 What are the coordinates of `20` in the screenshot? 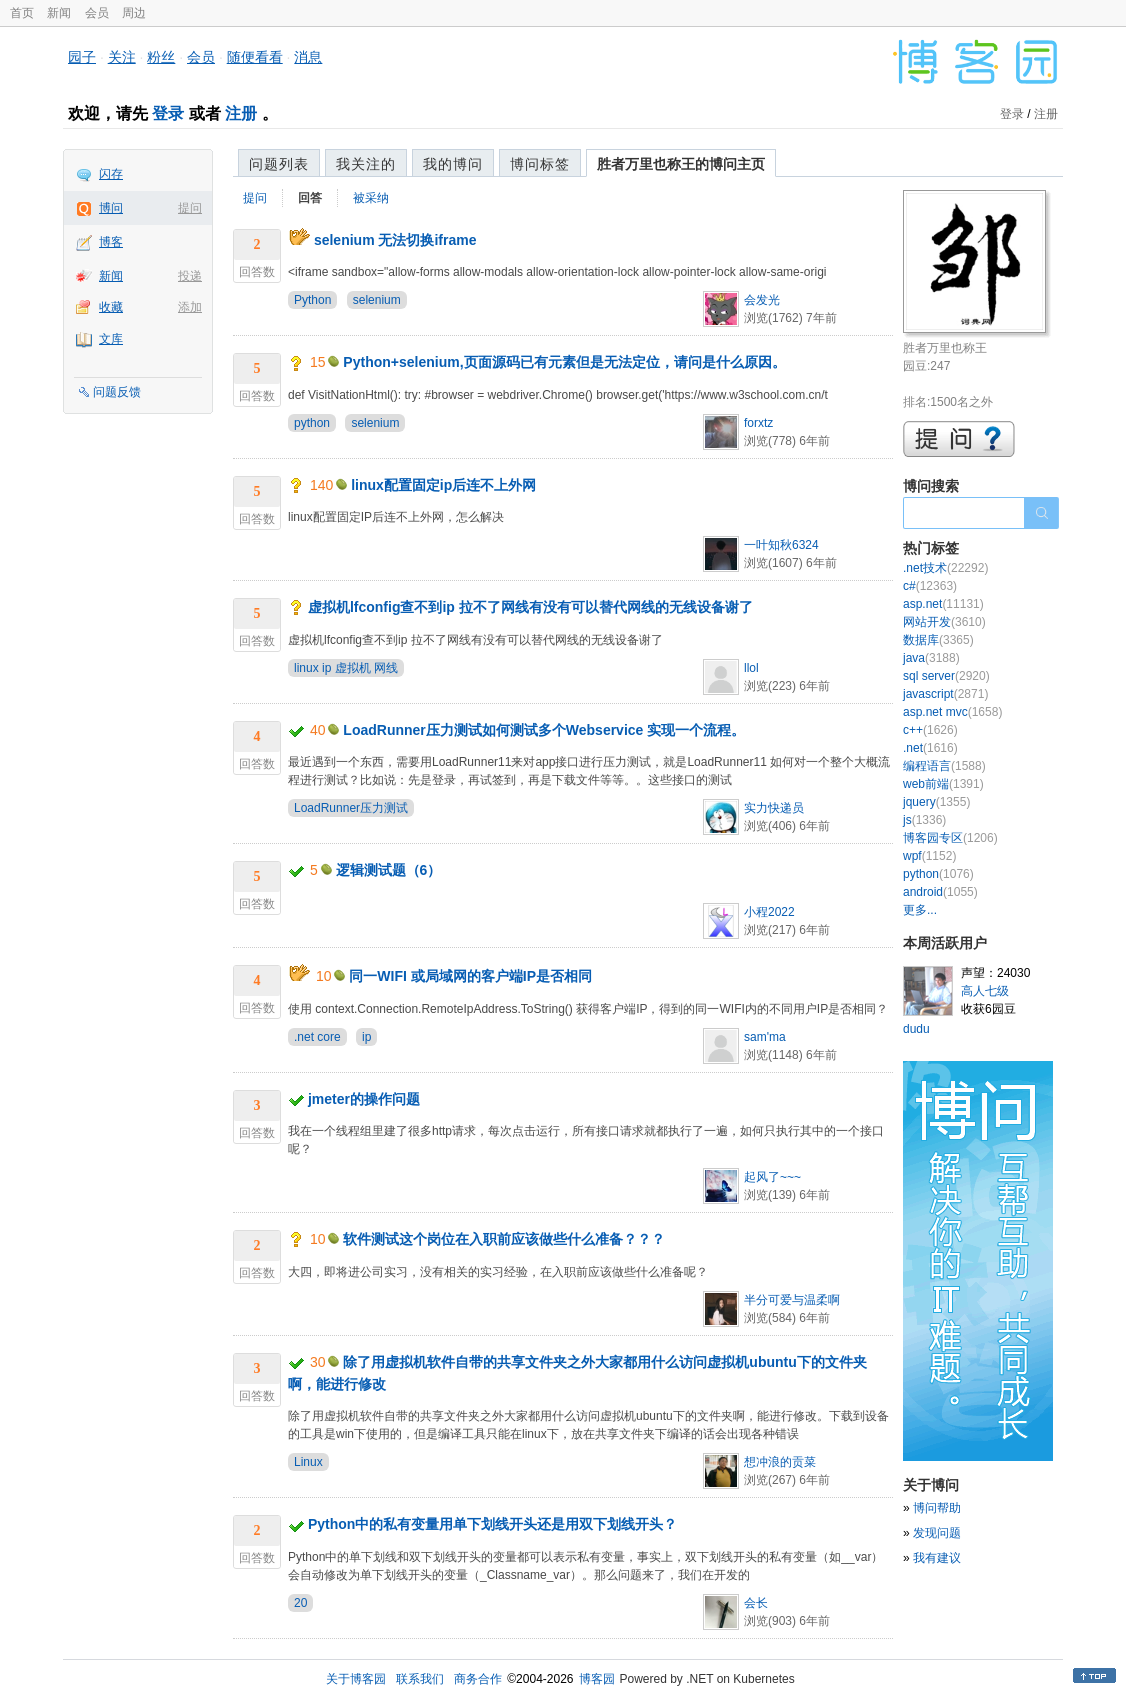 It's located at (300, 1603).